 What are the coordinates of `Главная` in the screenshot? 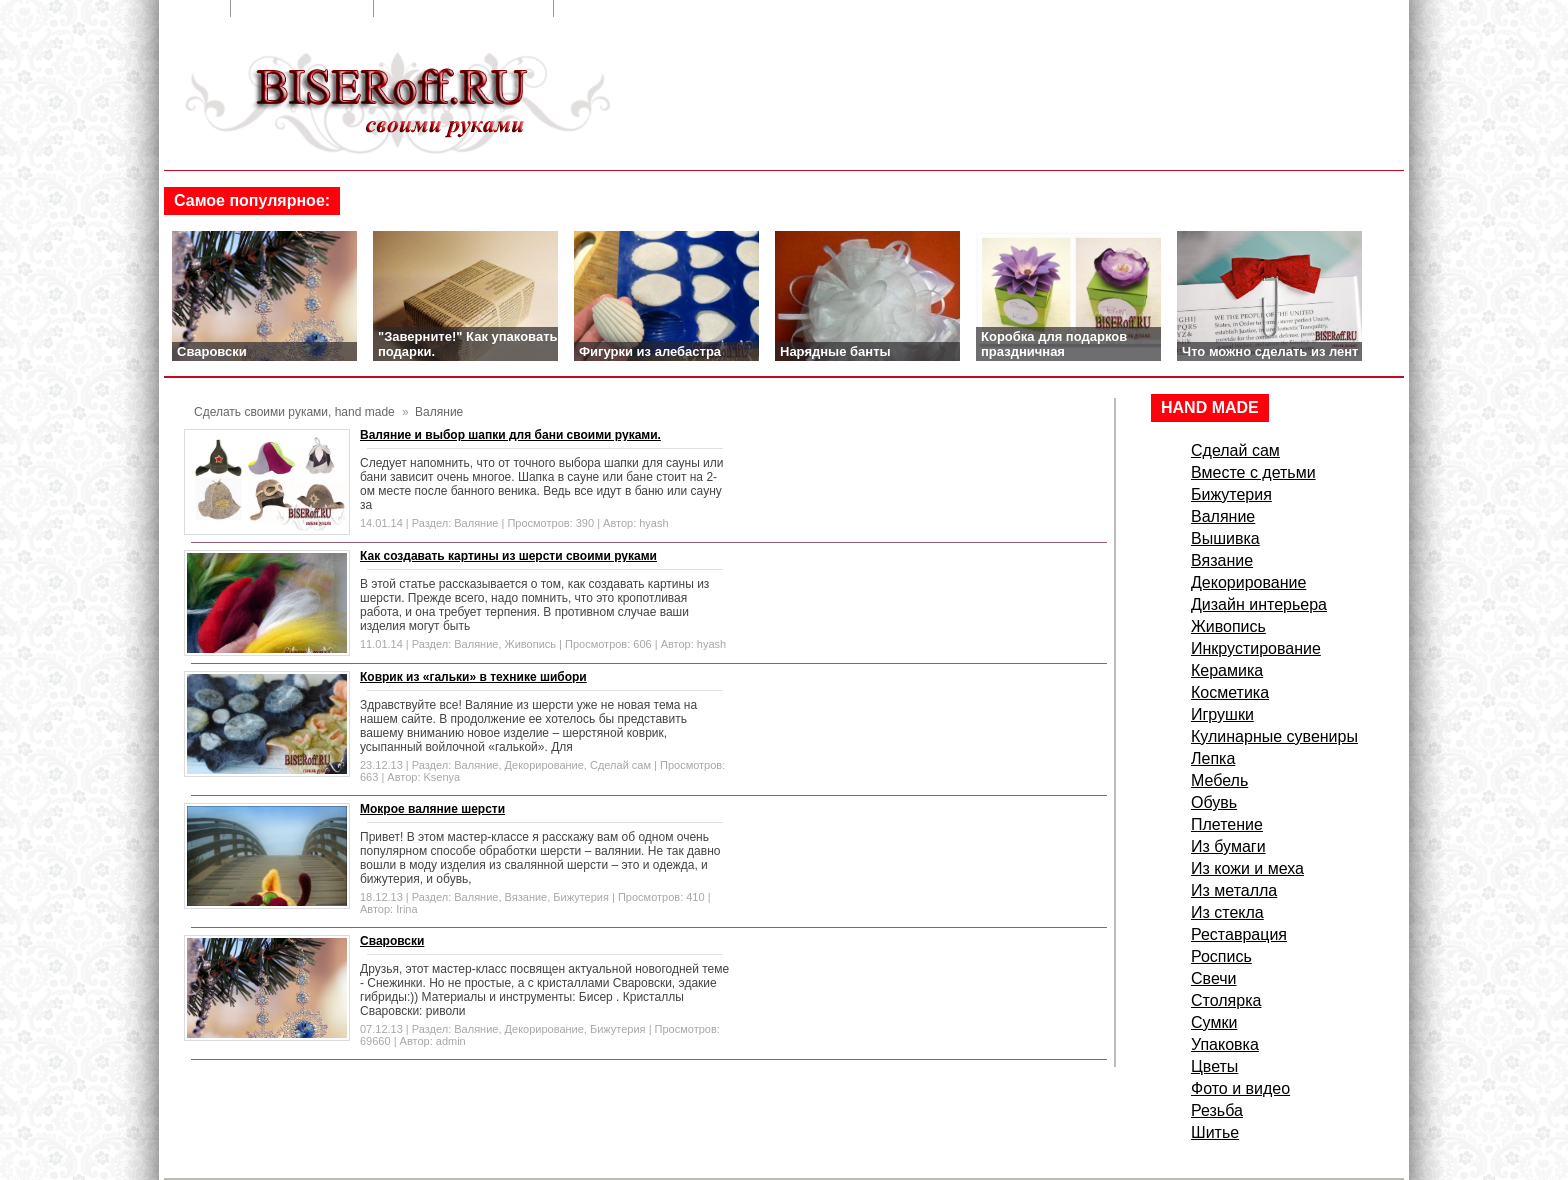 It's located at (189, 8).